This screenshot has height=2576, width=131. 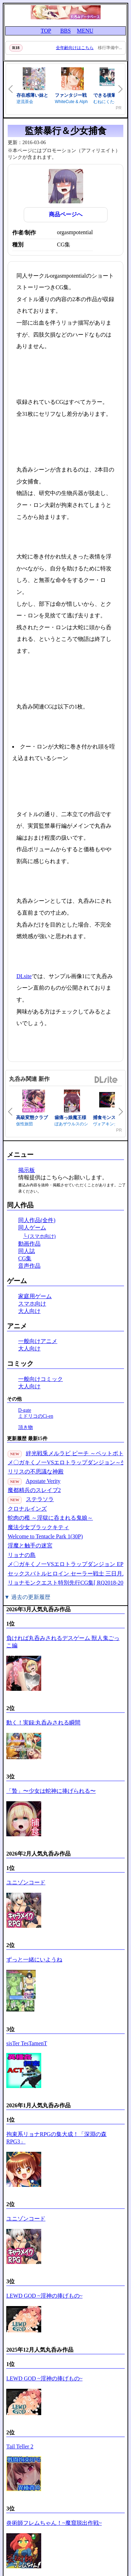 I want to click on 拘束系リョナRPGの集大成！「深淵の森RPG3」, so click(x=56, y=2137).